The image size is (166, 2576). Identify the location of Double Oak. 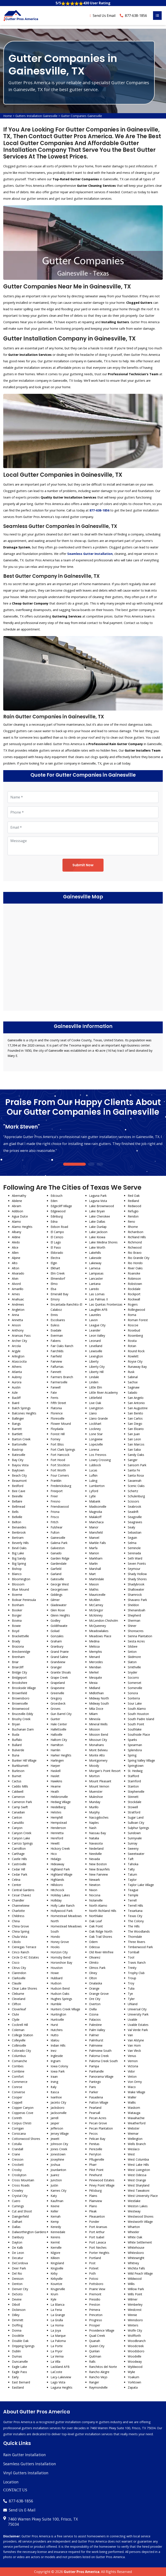
(20, 2341).